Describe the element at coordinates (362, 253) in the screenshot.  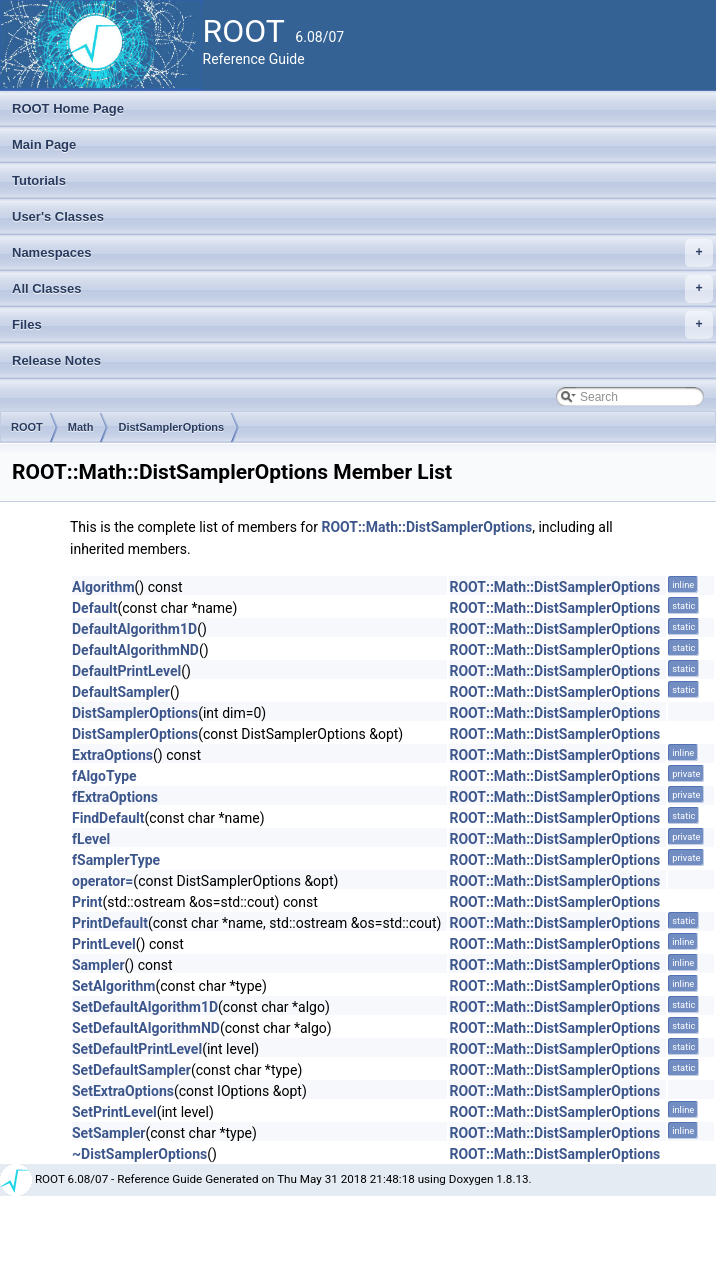
I see `Namespaces` at that location.